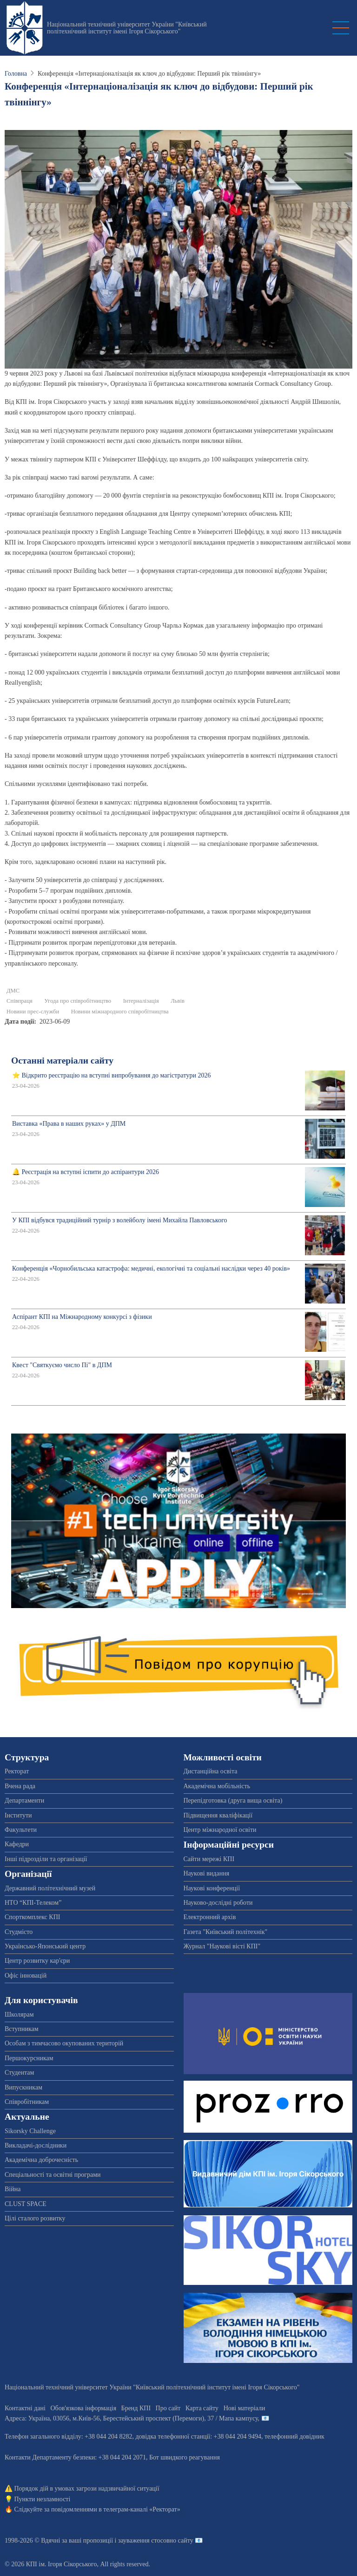  Describe the element at coordinates (21, 1829) in the screenshot. I see `Факультети` at that location.